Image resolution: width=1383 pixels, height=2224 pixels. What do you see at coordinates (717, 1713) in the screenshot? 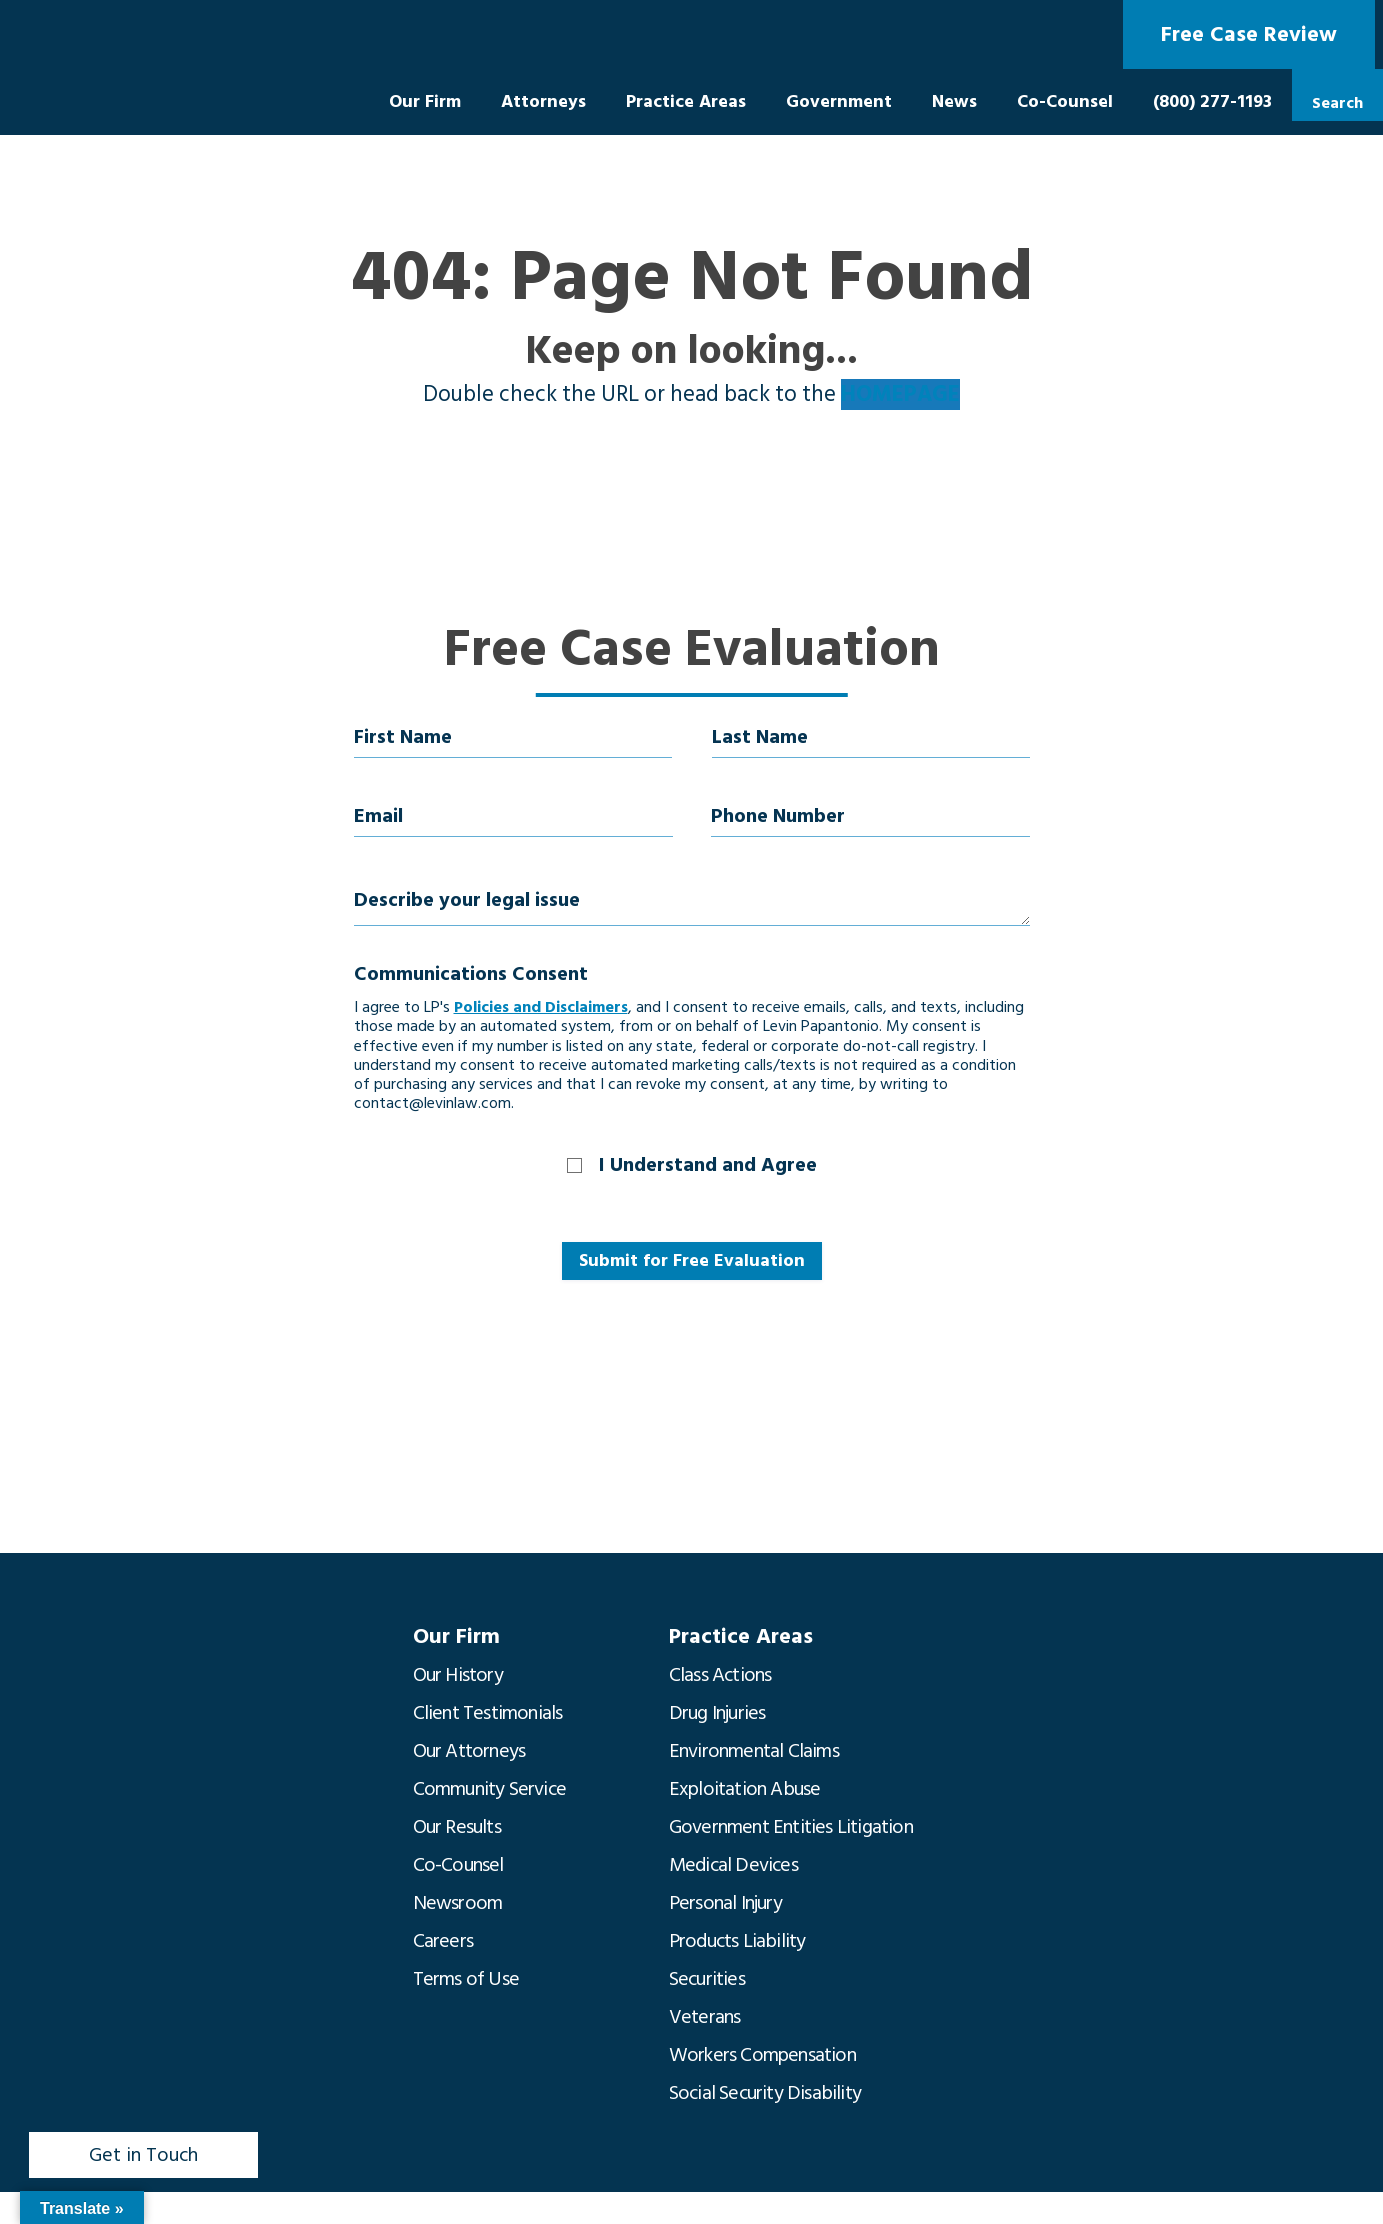
I see `Drug Injuries` at bounding box center [717, 1713].